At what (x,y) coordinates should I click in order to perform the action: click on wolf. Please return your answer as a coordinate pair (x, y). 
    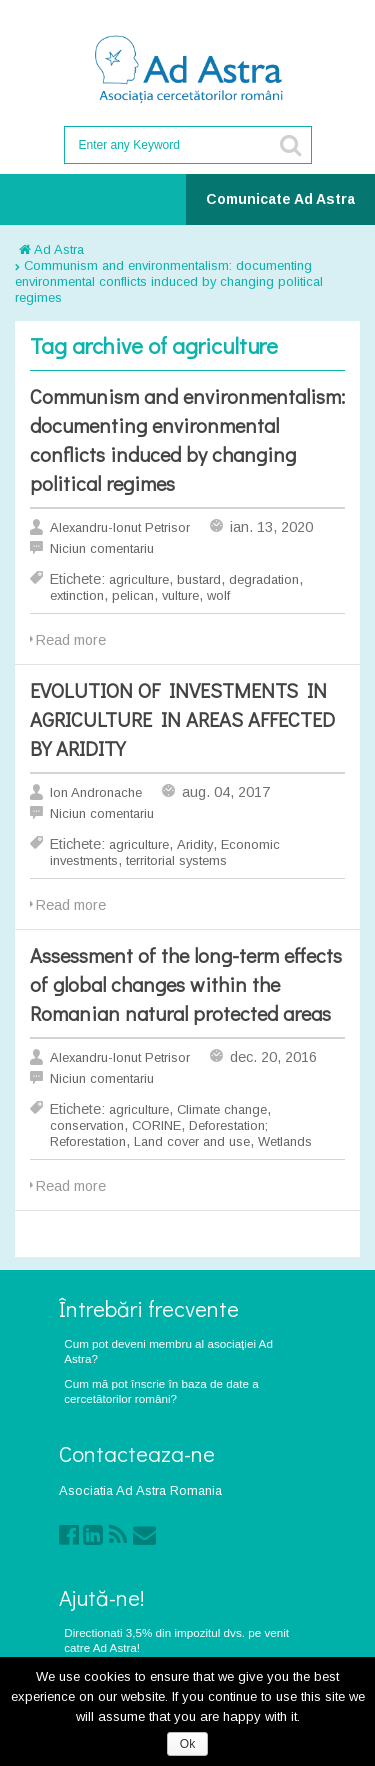
    Looking at the image, I should click on (218, 595).